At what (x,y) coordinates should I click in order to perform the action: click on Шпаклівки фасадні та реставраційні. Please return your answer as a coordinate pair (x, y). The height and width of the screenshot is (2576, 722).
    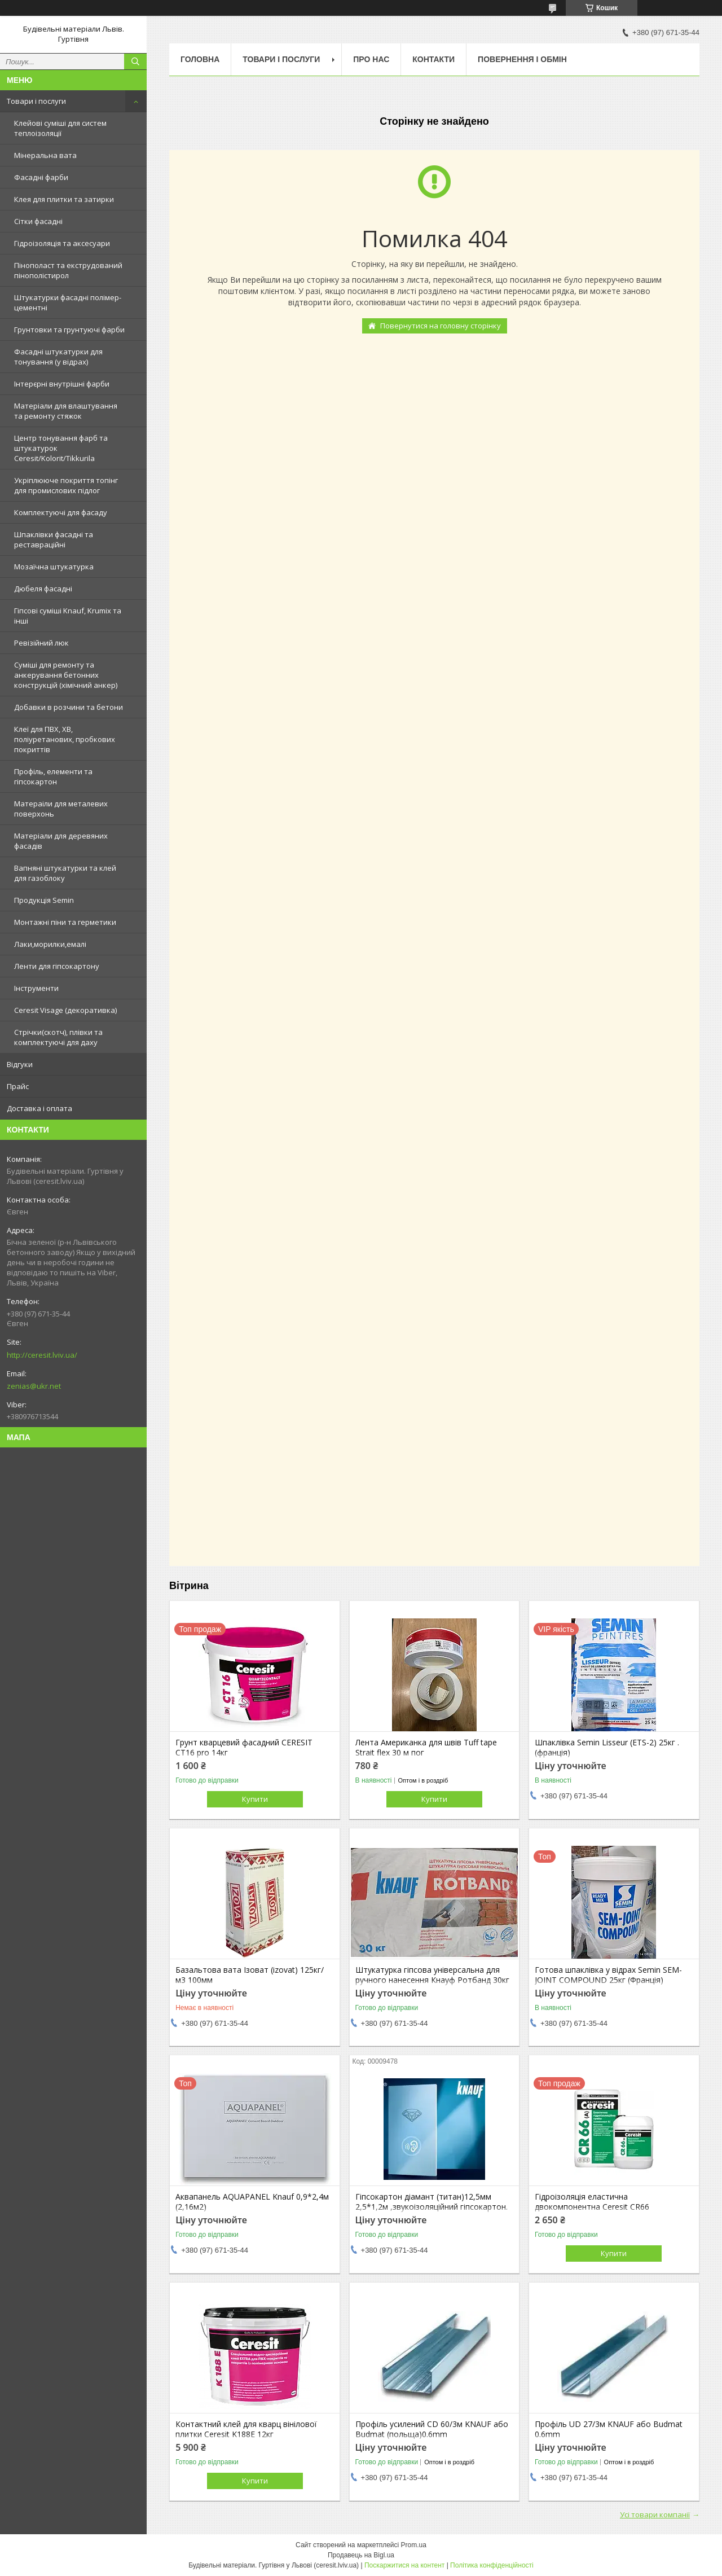
    Looking at the image, I should click on (53, 539).